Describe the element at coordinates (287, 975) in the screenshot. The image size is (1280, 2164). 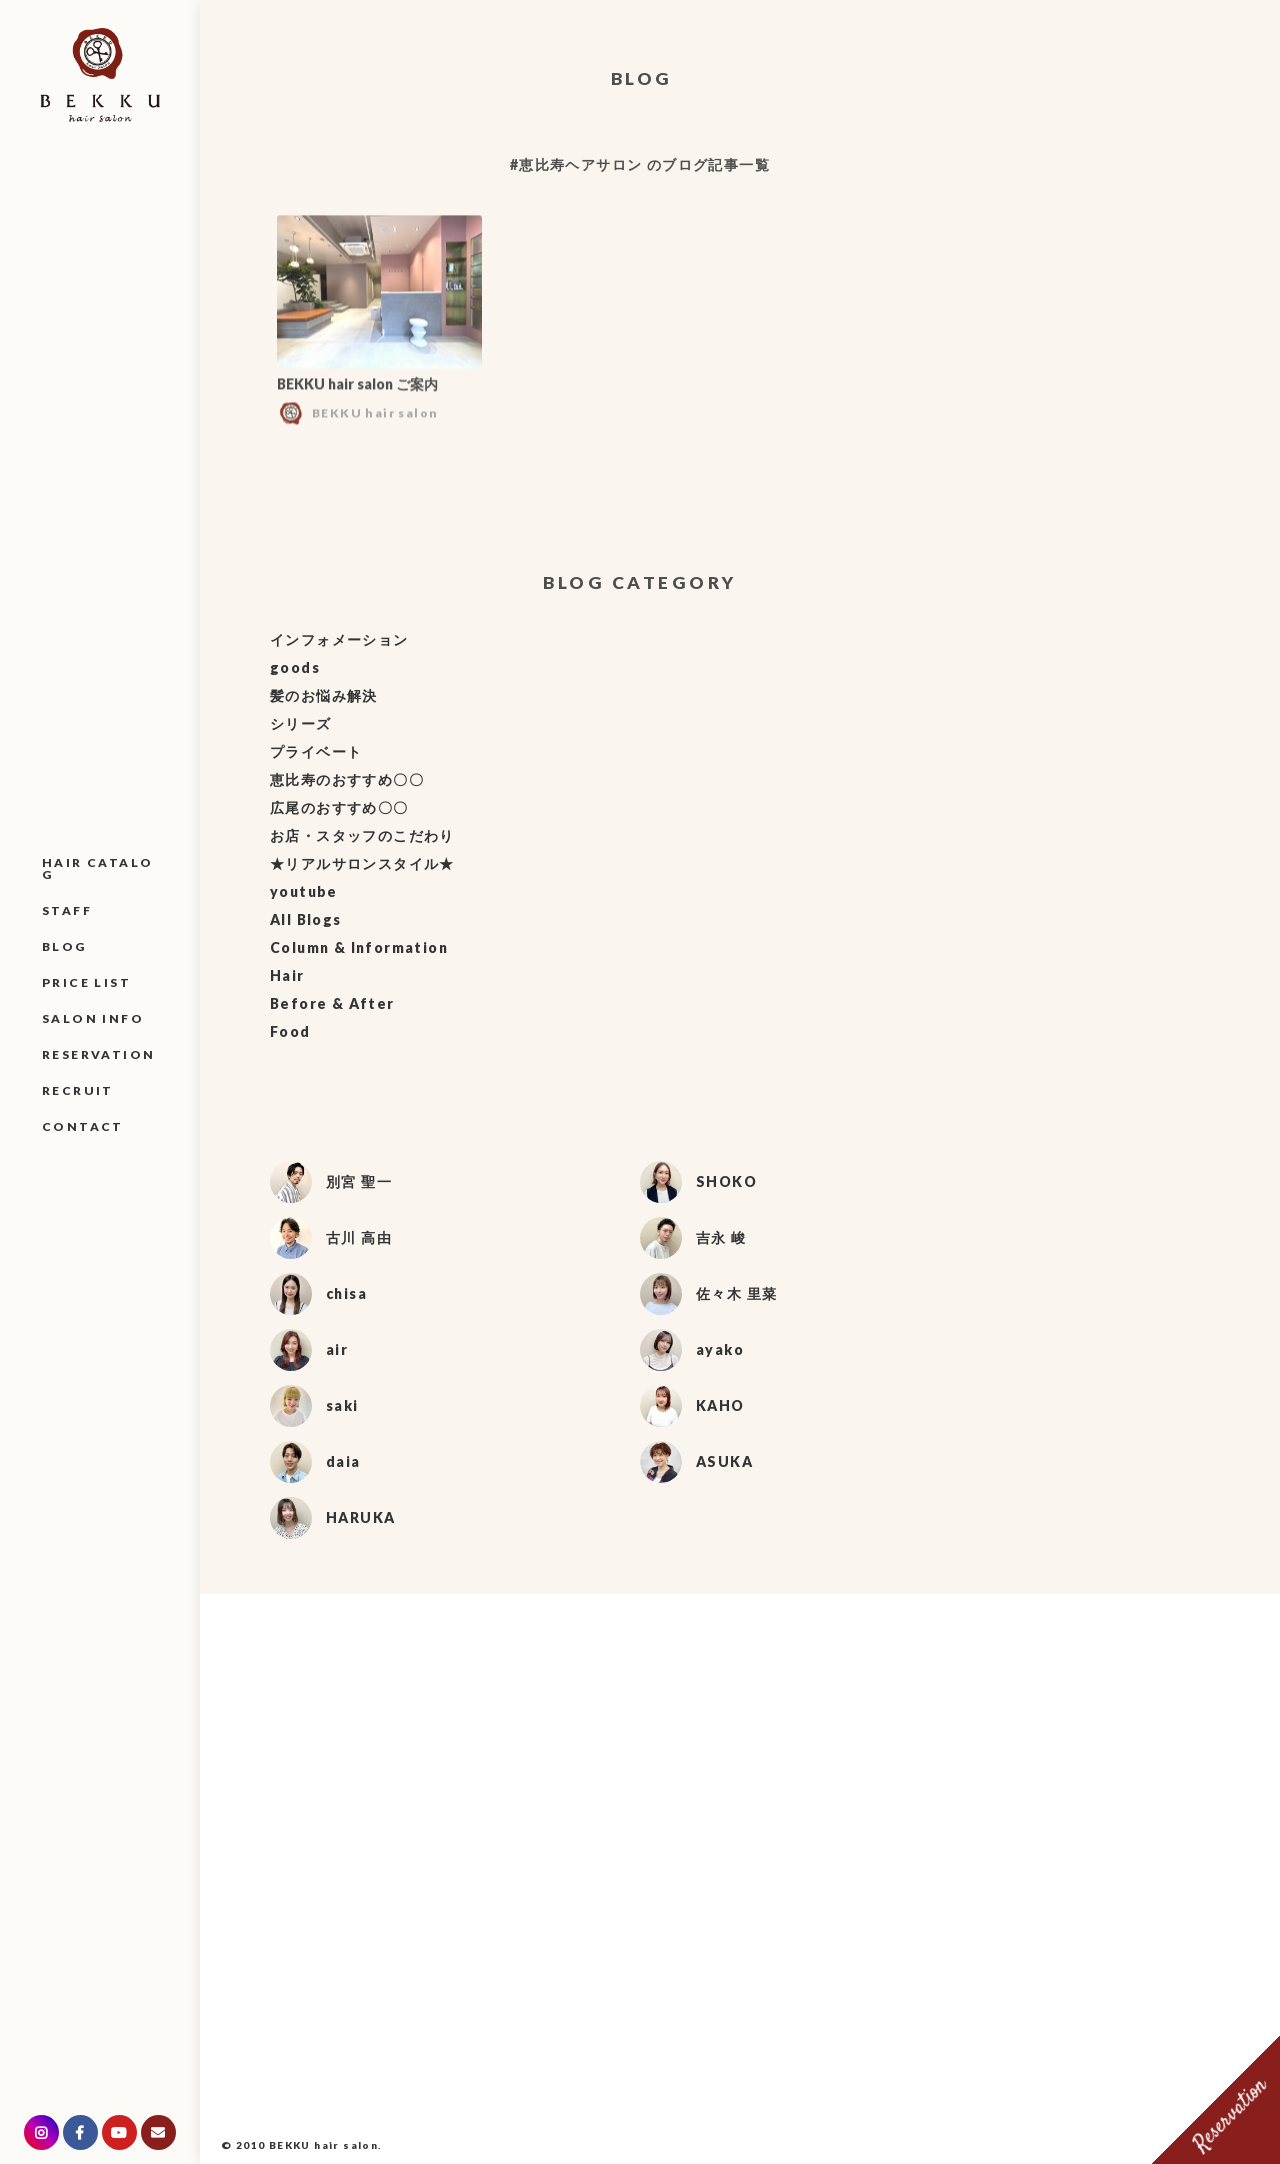
I see `Hair` at that location.